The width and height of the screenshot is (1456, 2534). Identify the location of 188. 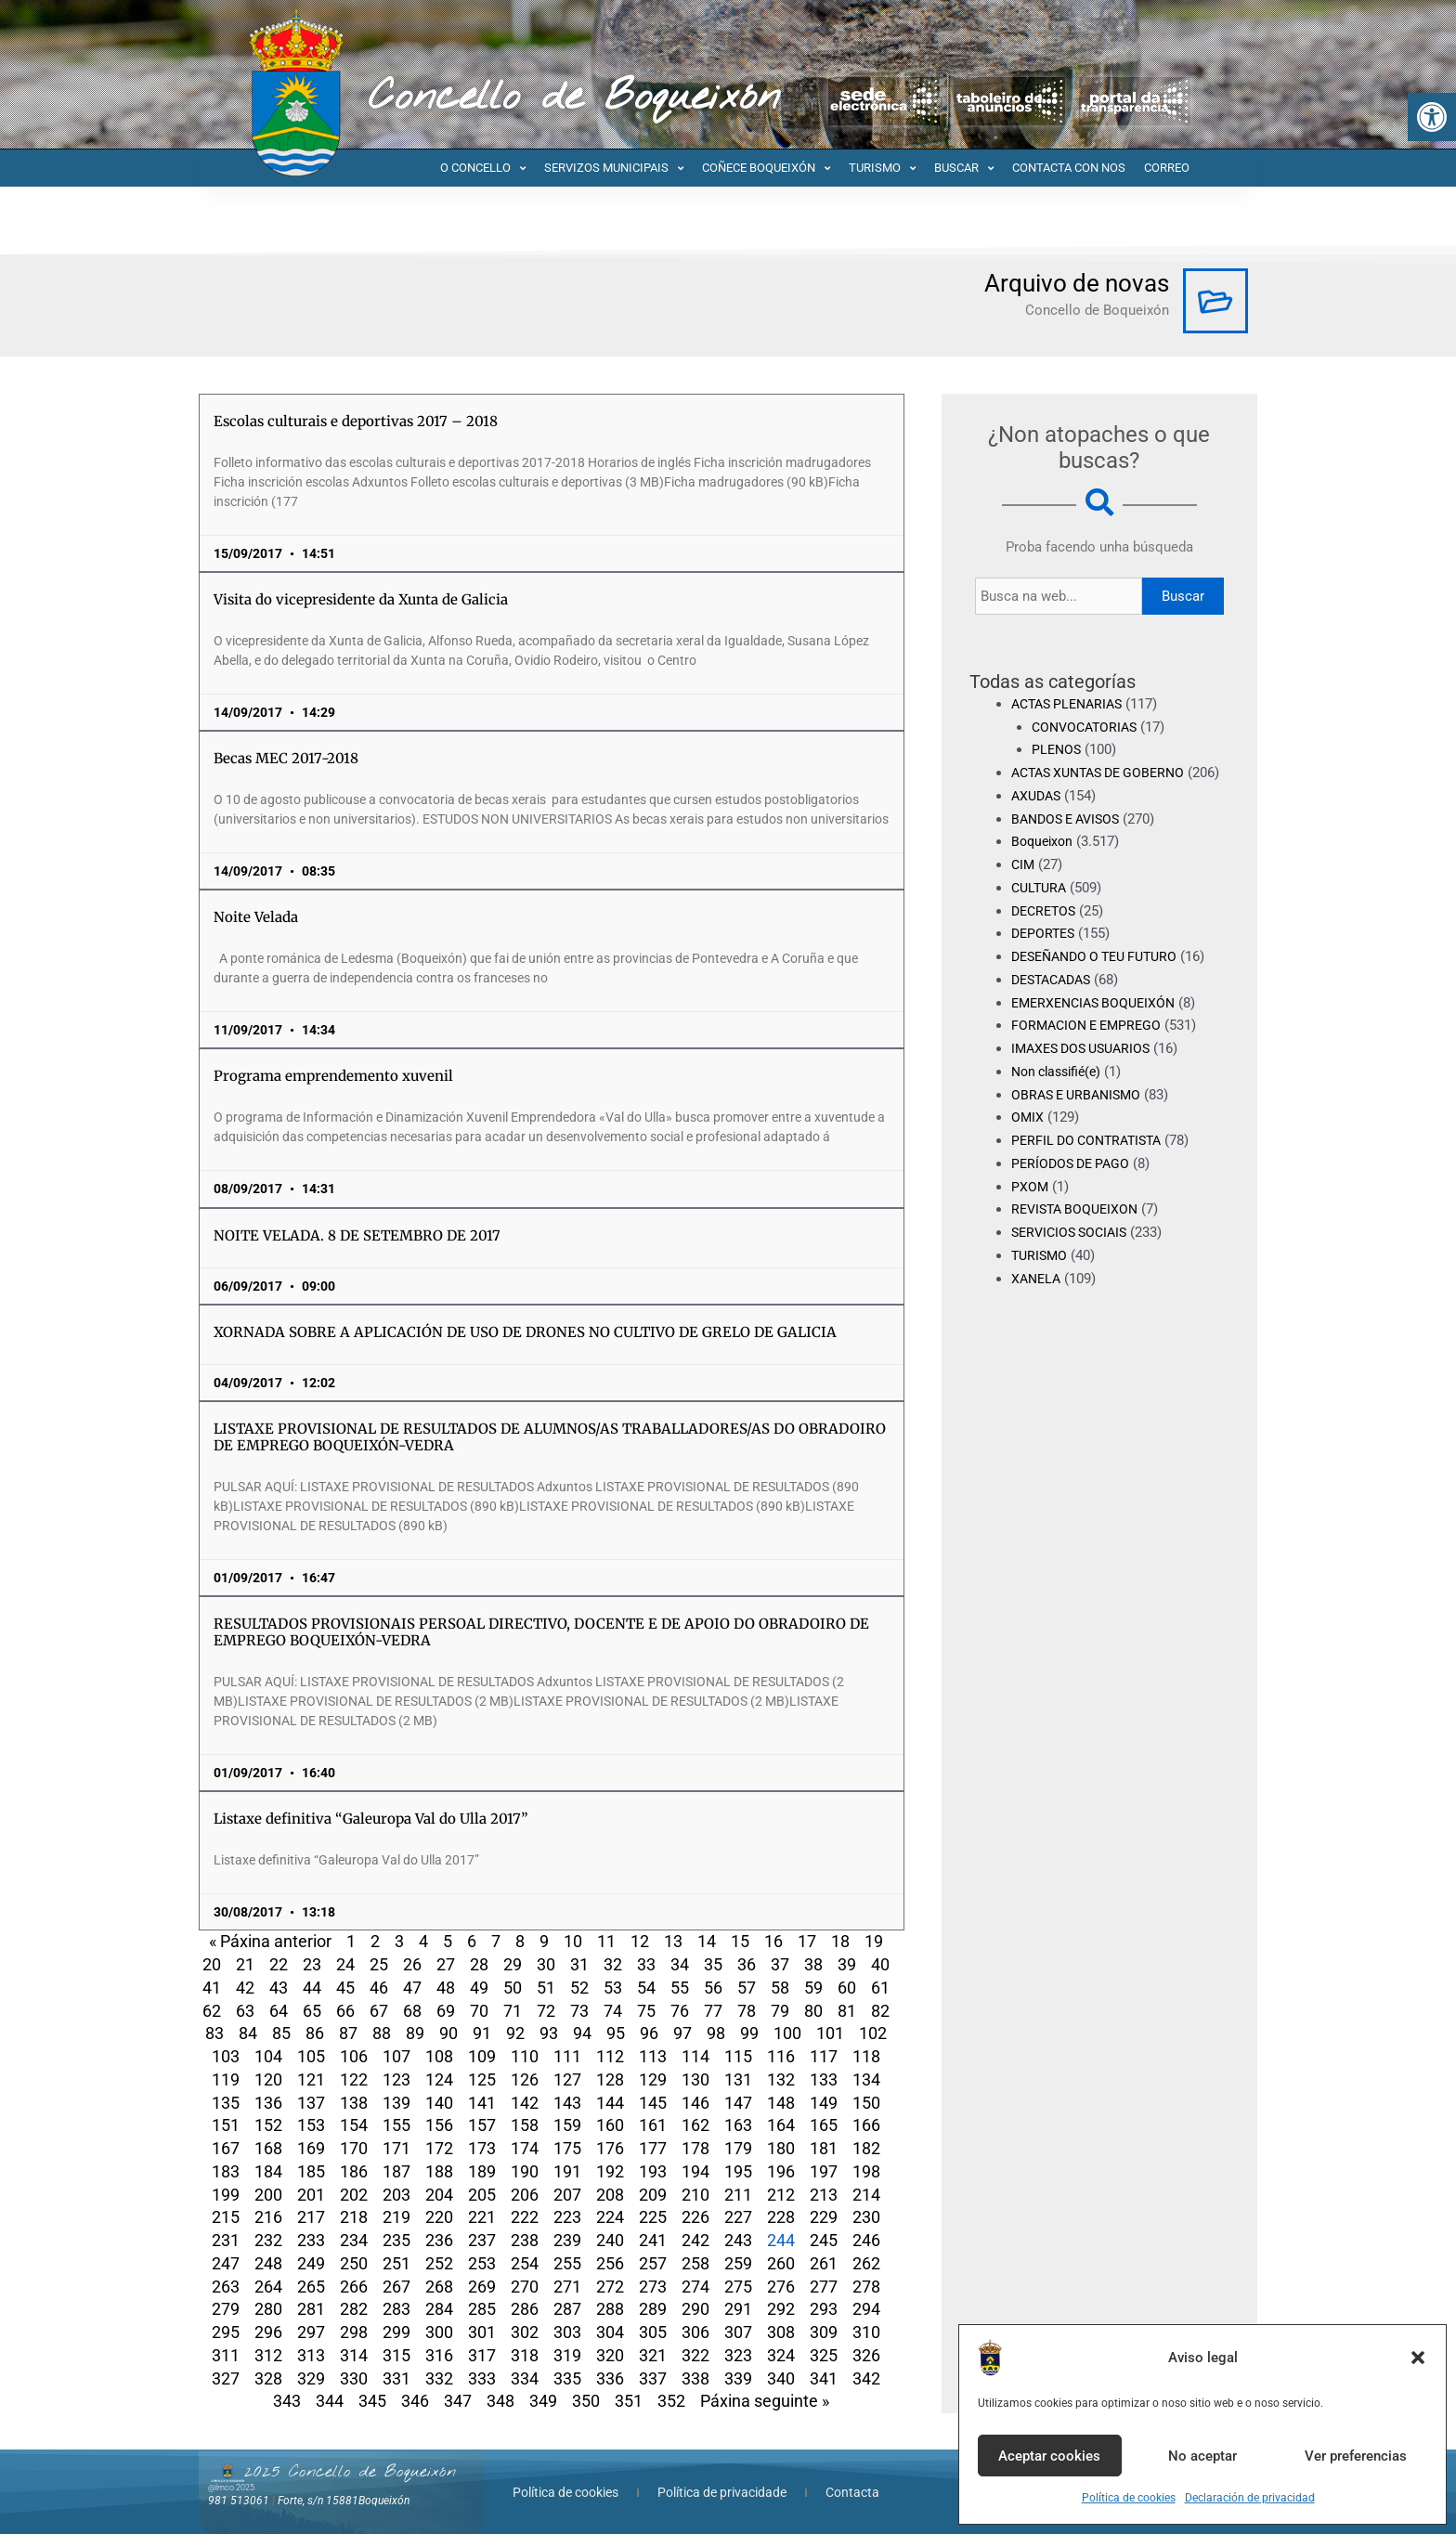
(439, 2171).